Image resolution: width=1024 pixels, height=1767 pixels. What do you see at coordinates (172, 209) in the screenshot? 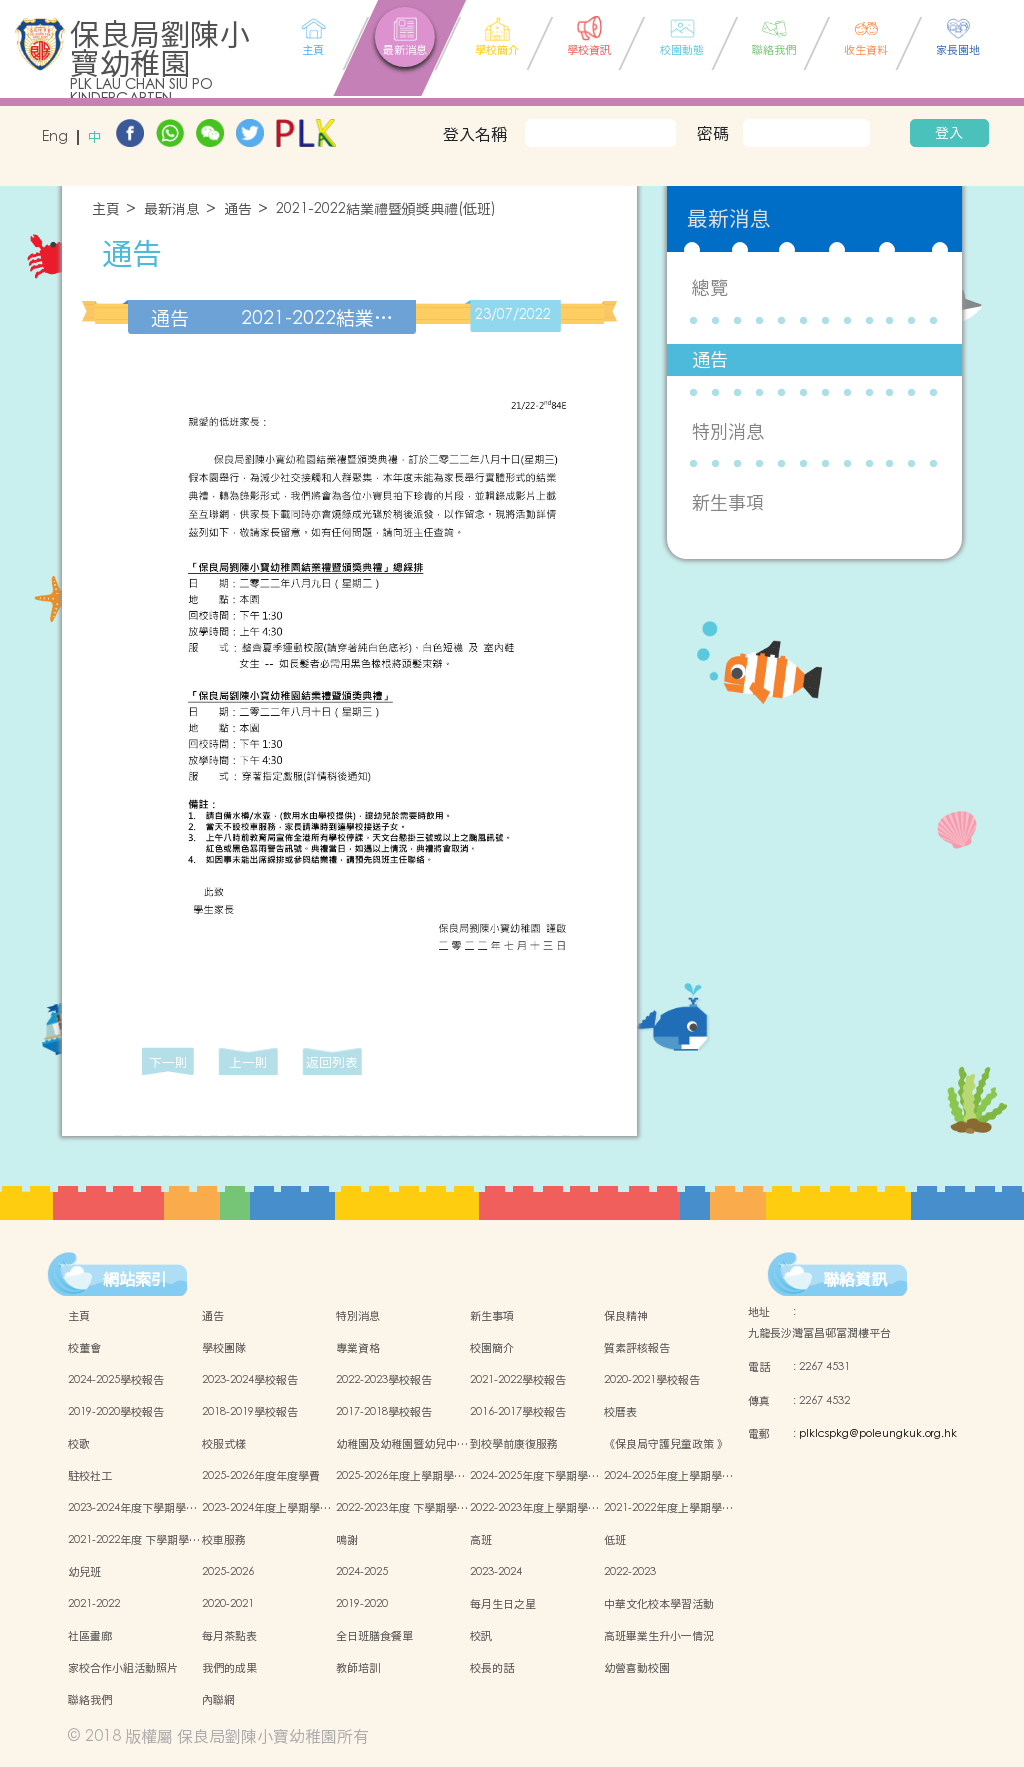
I see `最新消息` at bounding box center [172, 209].